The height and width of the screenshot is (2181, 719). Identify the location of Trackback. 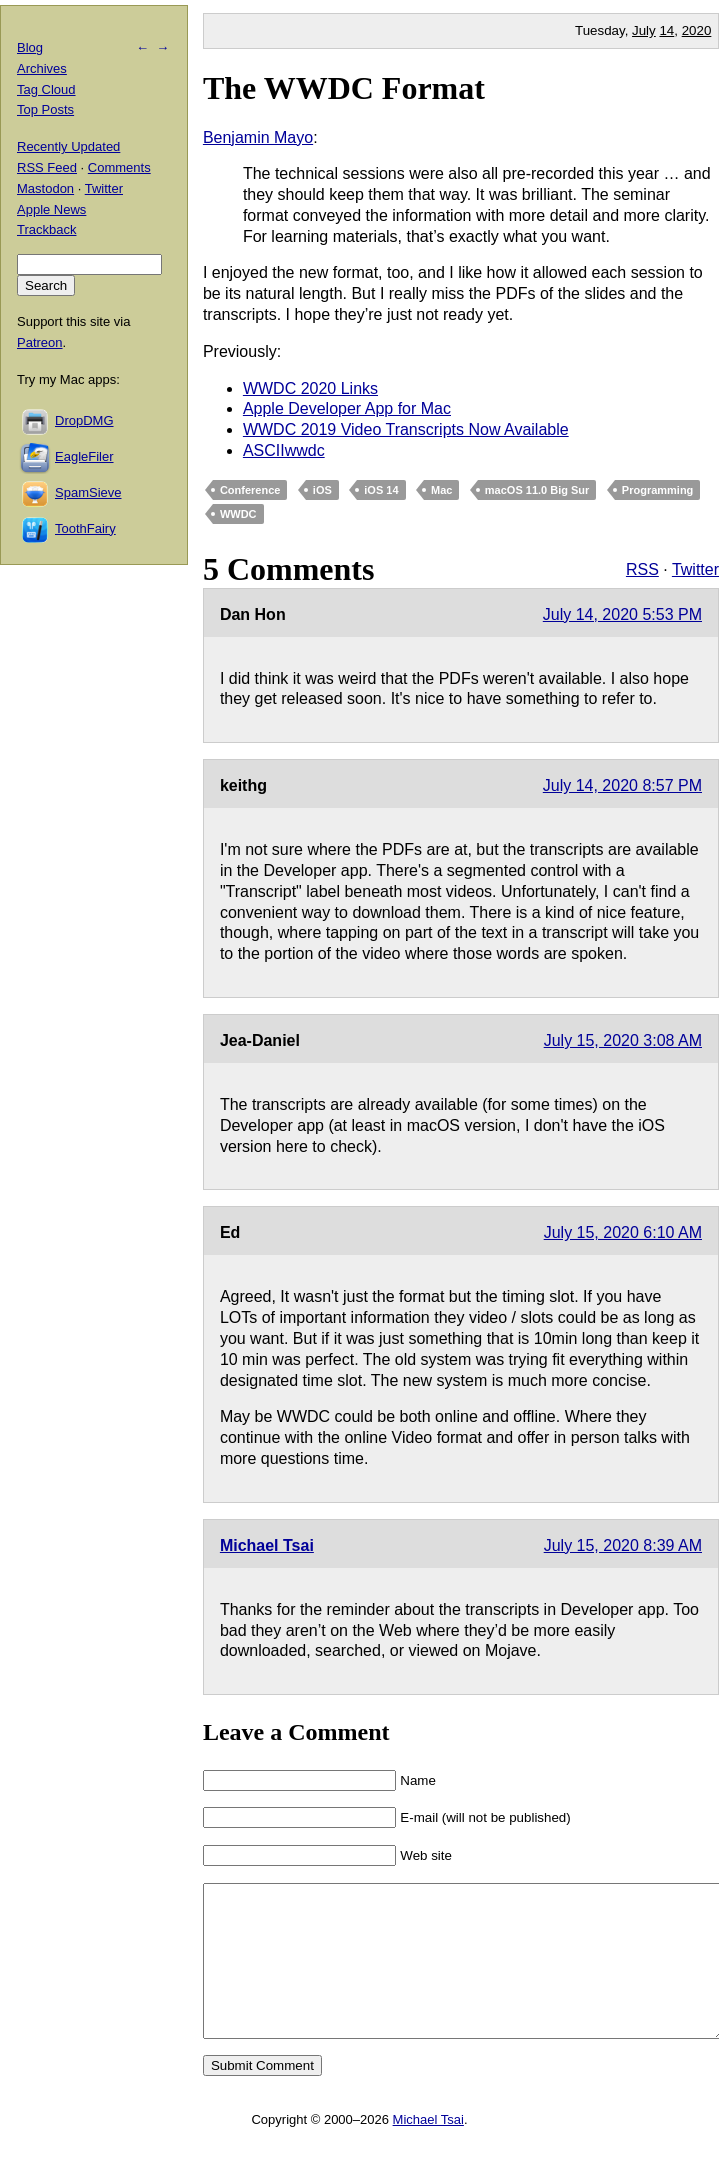
(46, 229).